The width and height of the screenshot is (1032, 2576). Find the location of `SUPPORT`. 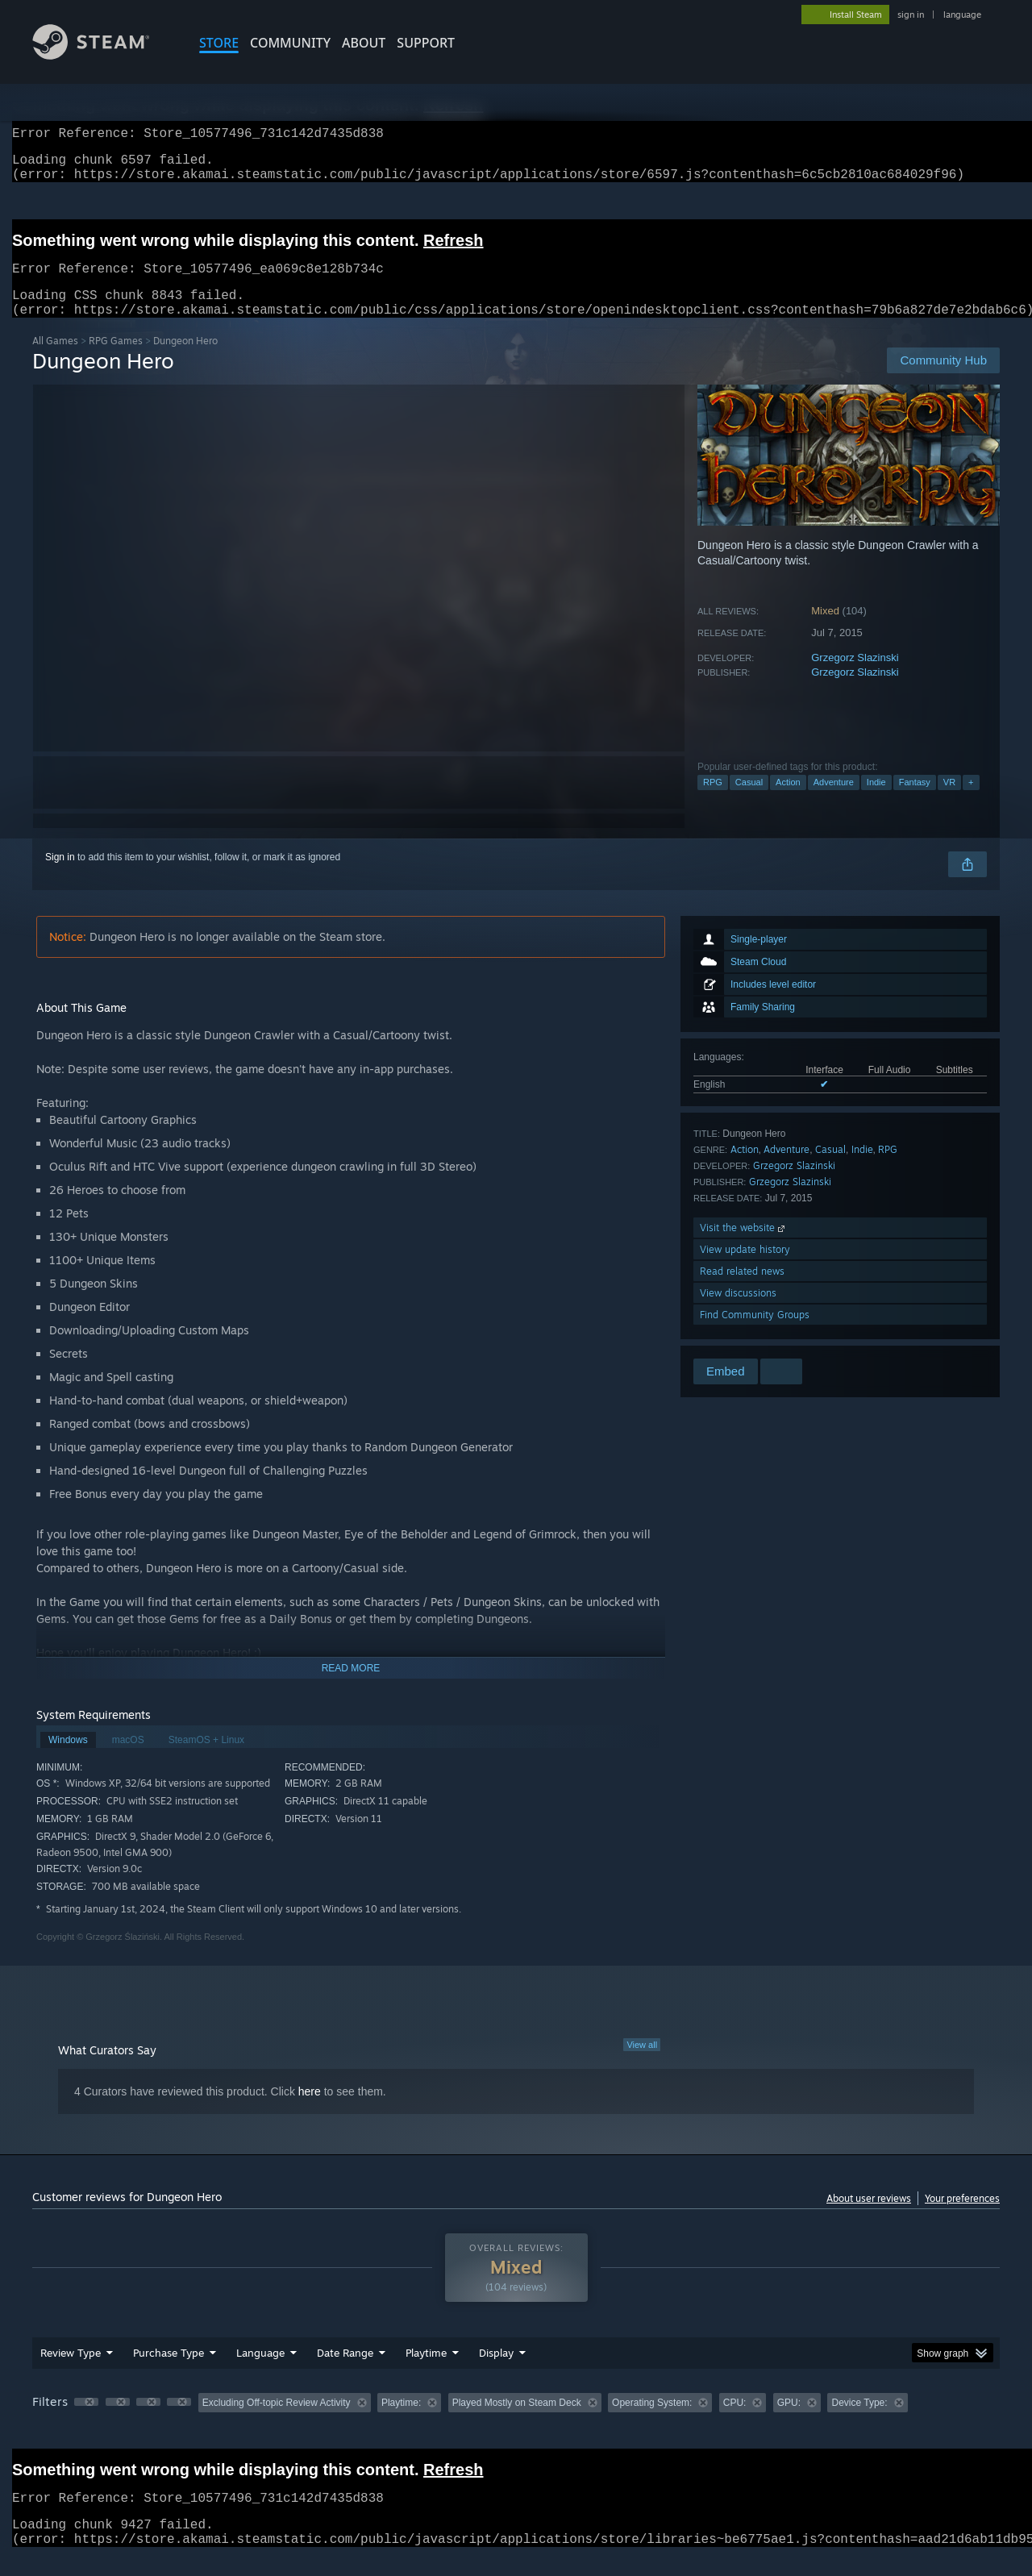

SUPPORT is located at coordinates (426, 43).